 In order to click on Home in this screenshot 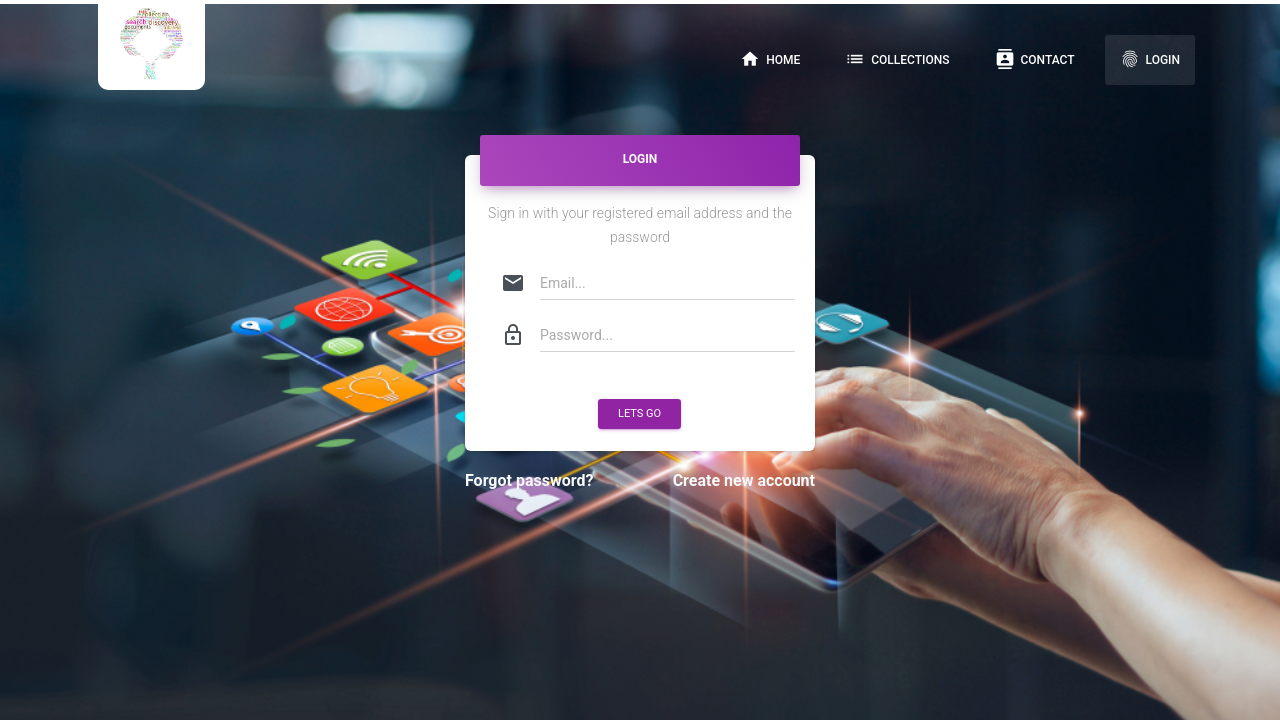, I will do `click(770, 59)`.